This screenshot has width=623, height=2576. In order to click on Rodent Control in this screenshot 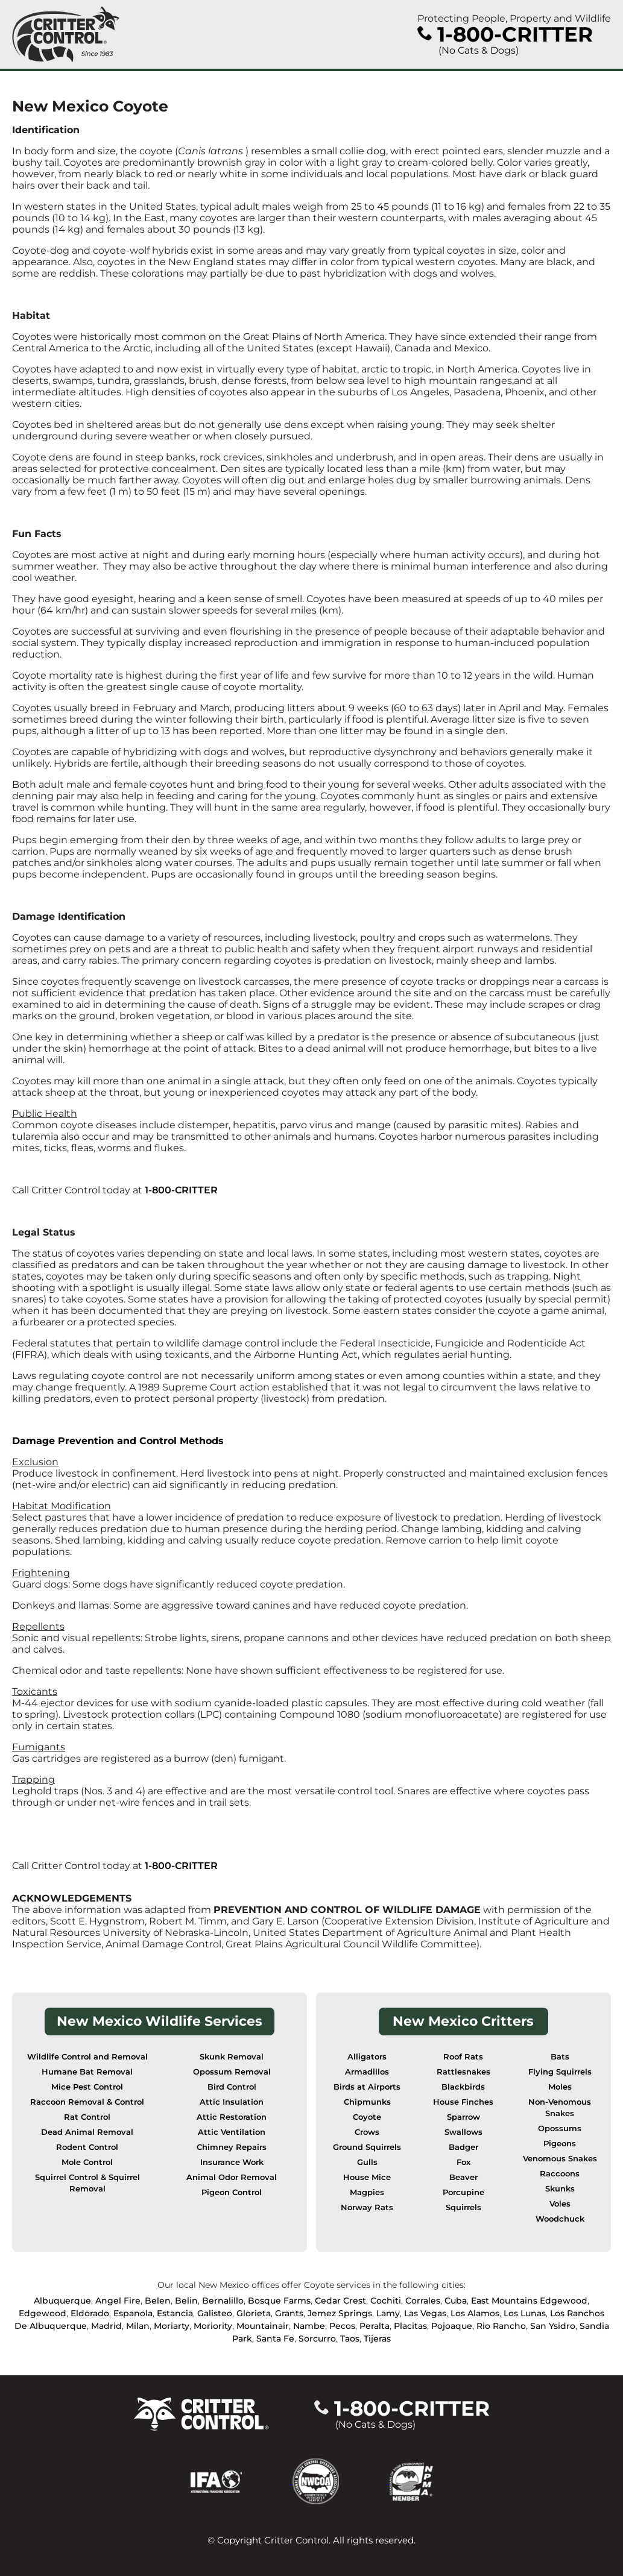, I will do `click(87, 2147)`.